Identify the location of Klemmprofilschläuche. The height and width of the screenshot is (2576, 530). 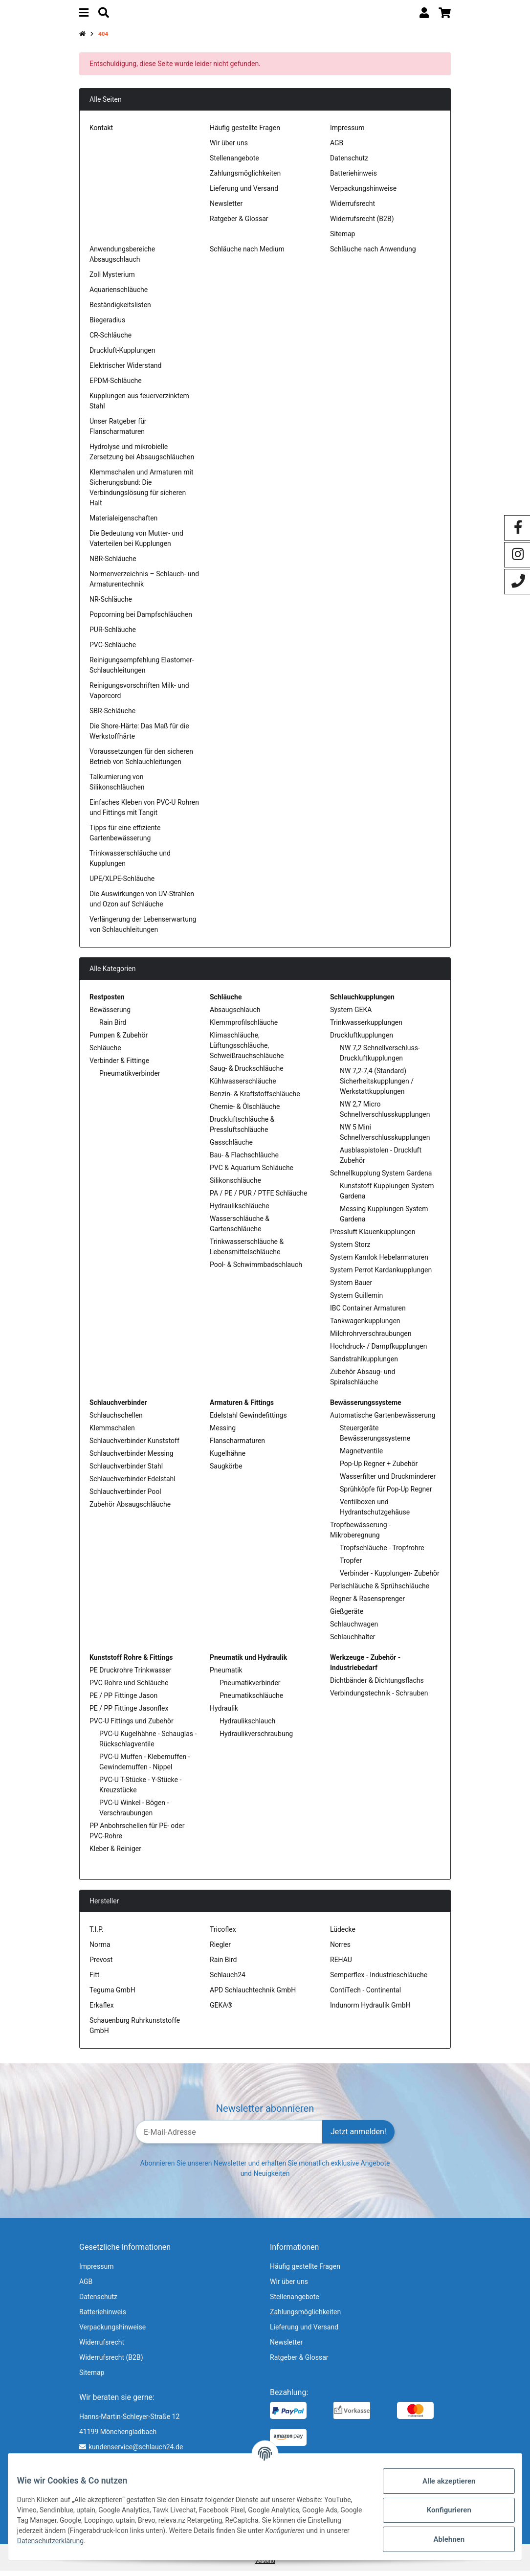
(244, 1027).